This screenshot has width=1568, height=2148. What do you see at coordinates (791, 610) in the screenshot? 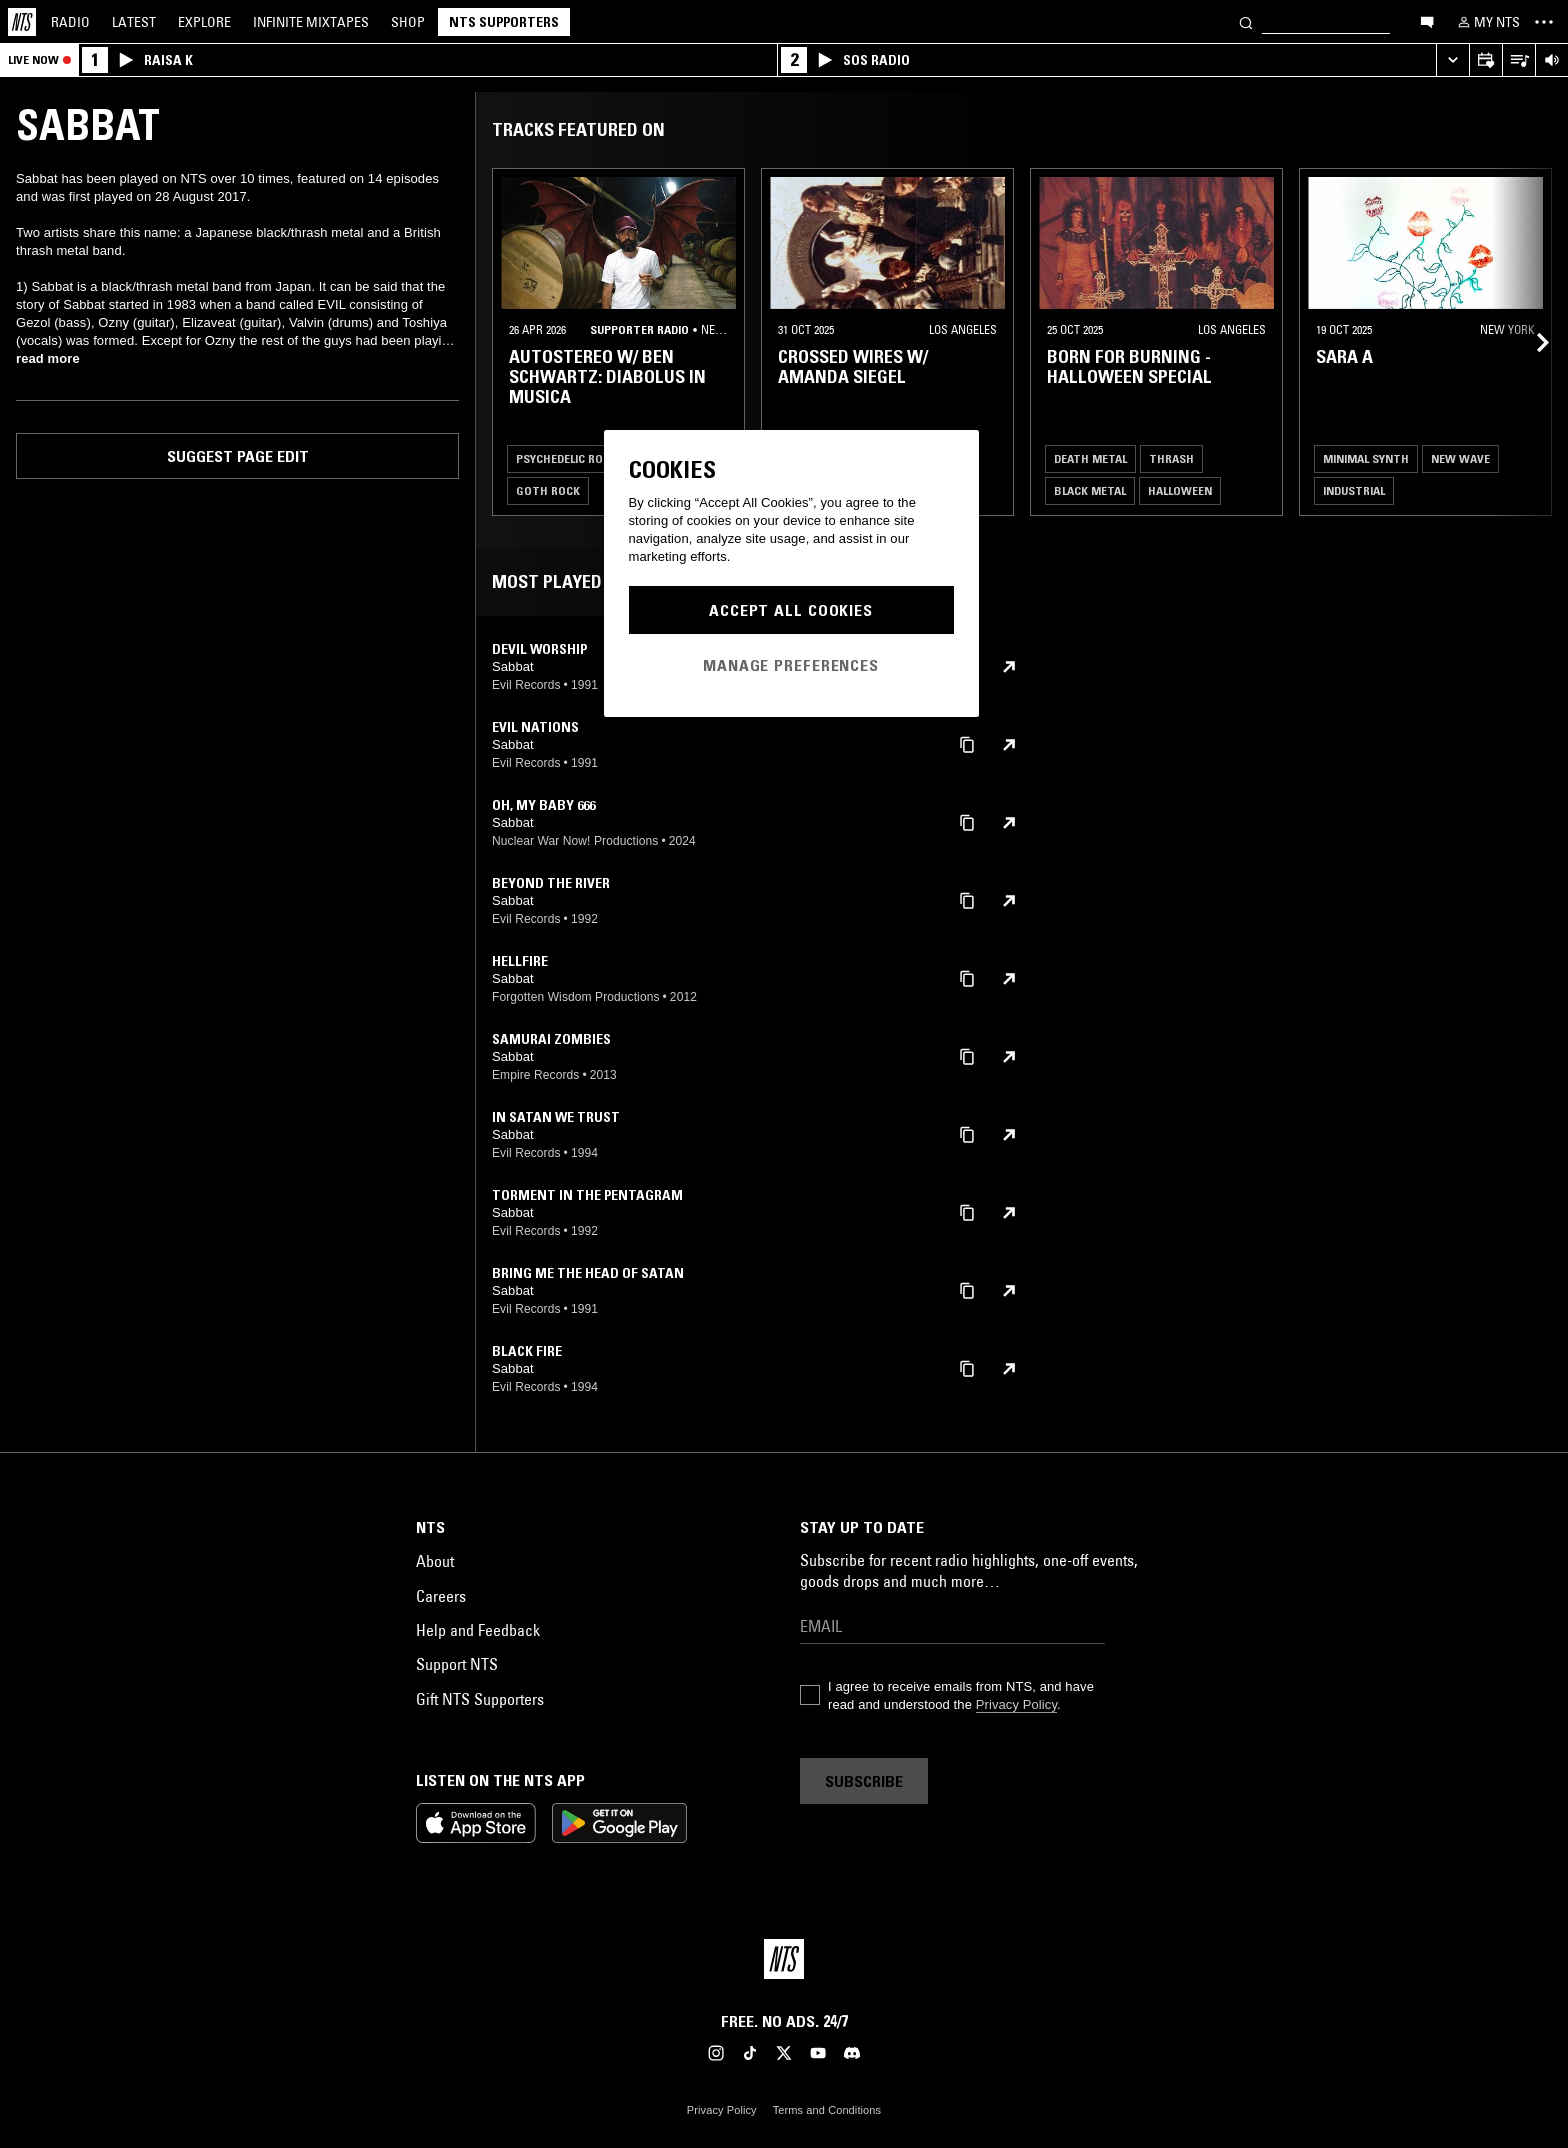
I see `Accept All Cookies` at bounding box center [791, 610].